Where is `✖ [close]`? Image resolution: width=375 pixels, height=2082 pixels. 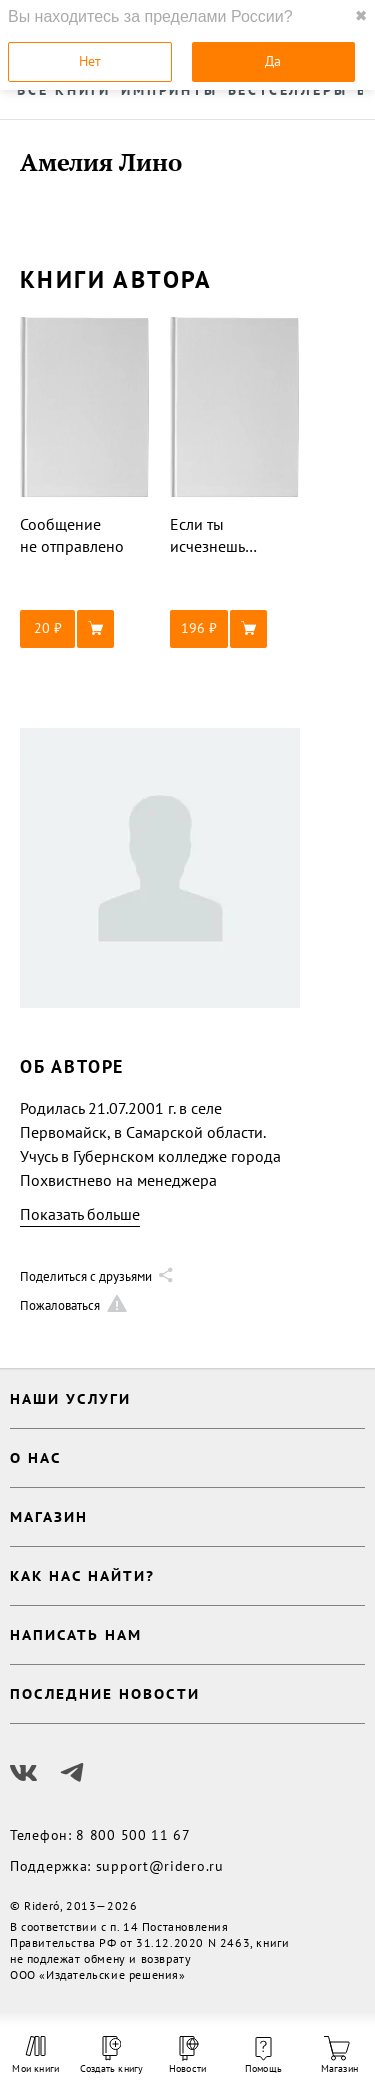 ✖ [close] is located at coordinates (361, 16).